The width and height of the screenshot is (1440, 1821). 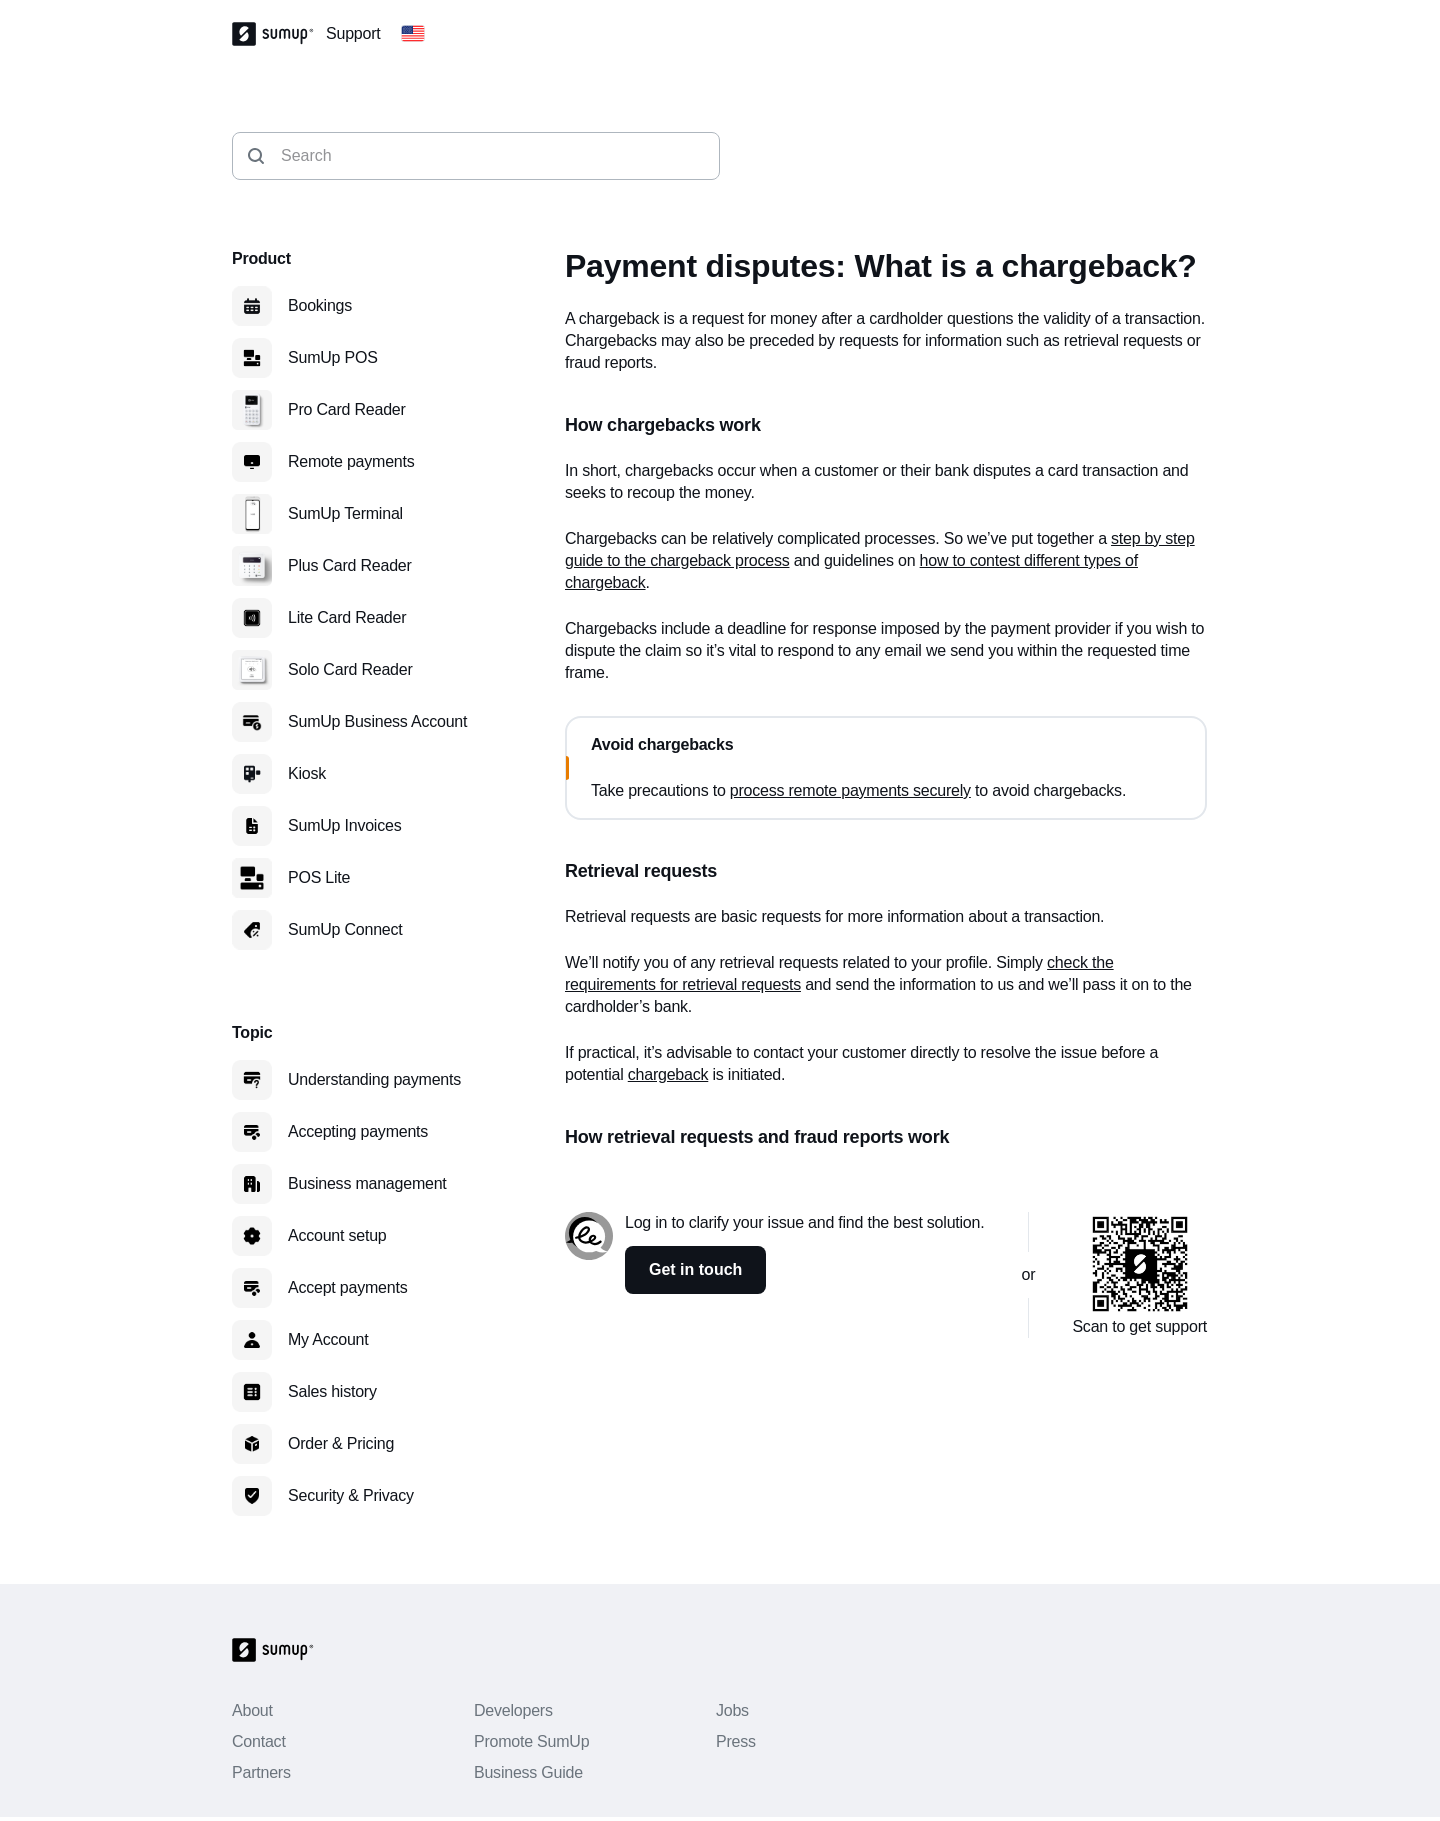 What do you see at coordinates (261, 1772) in the screenshot?
I see `Partners` at bounding box center [261, 1772].